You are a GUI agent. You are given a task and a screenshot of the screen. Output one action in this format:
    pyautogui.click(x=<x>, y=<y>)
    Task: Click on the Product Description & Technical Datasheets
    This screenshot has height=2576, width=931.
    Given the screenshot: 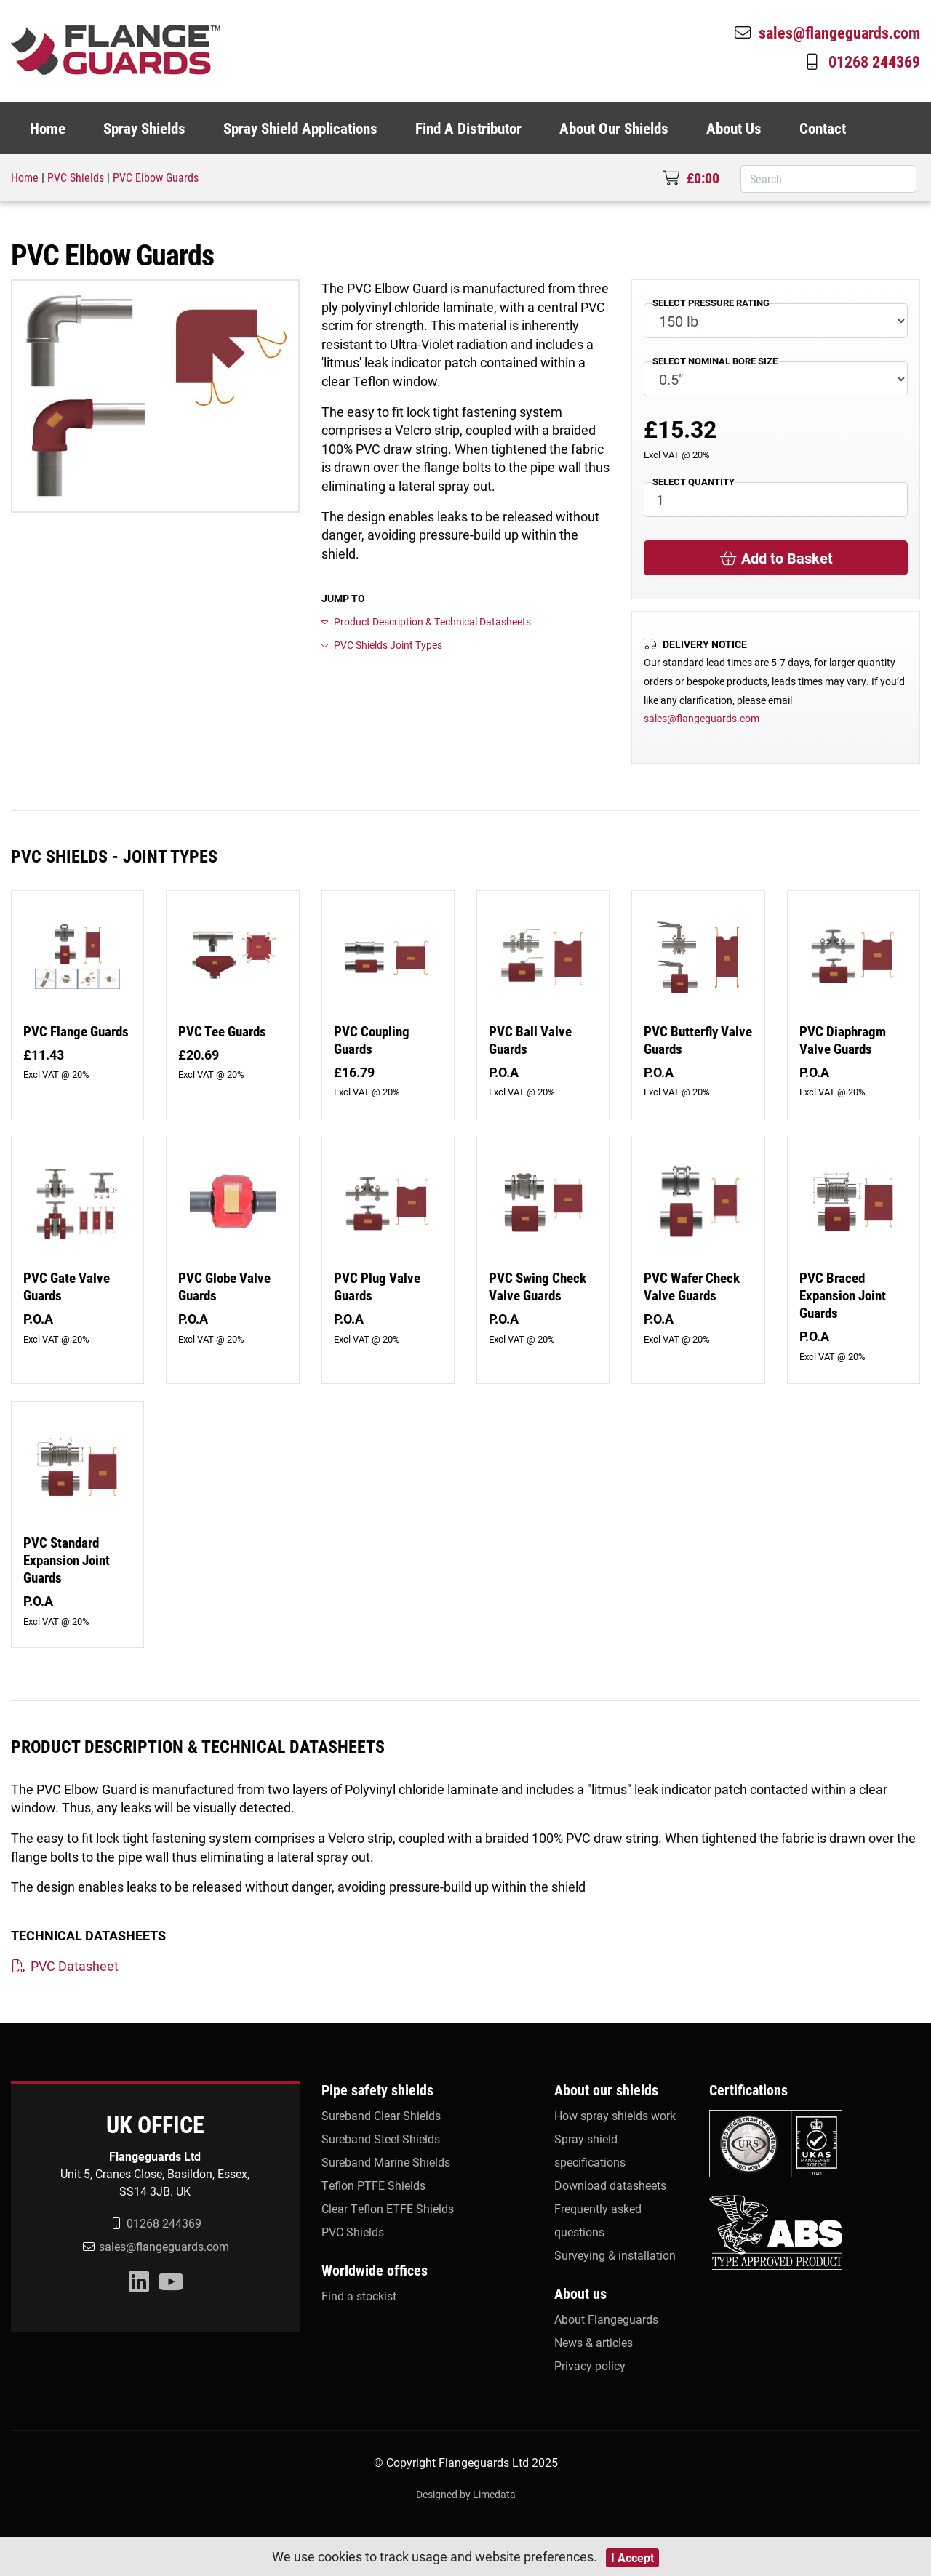 What is the action you would take?
    pyautogui.click(x=426, y=621)
    